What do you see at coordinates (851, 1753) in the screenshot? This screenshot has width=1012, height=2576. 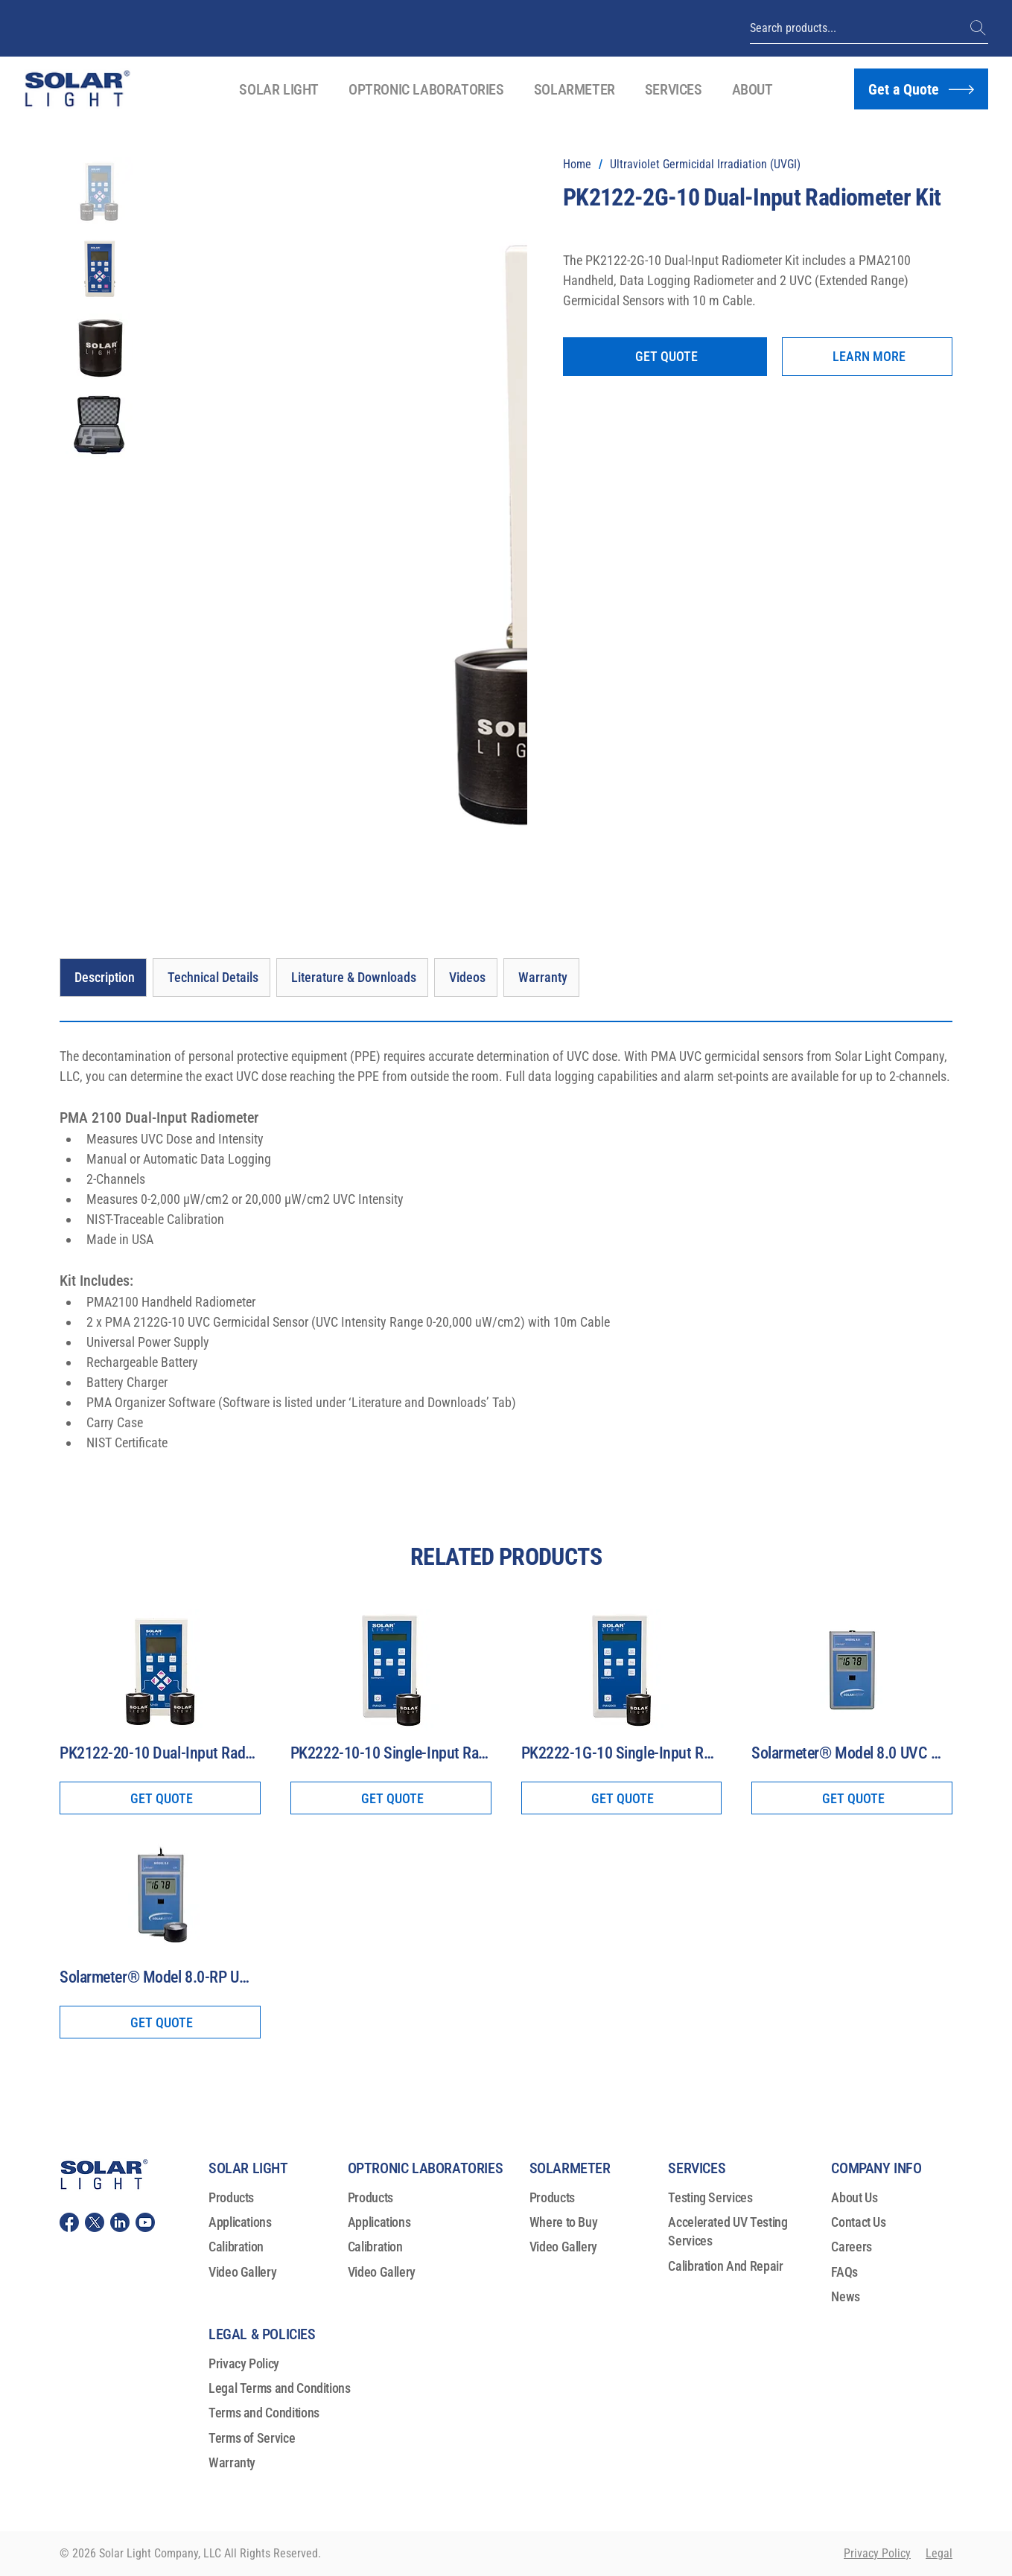 I see `[Solarmeter® Model 8.0 UVC Meter]` at bounding box center [851, 1753].